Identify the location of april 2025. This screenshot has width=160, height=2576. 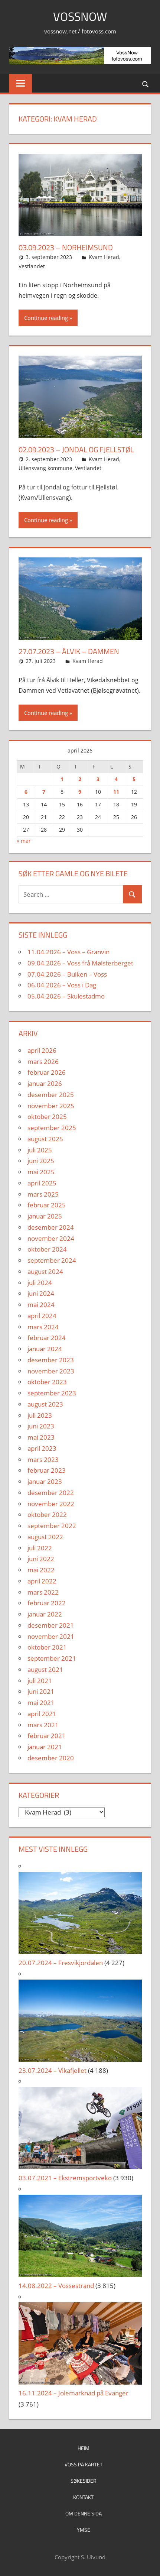
(41, 1183).